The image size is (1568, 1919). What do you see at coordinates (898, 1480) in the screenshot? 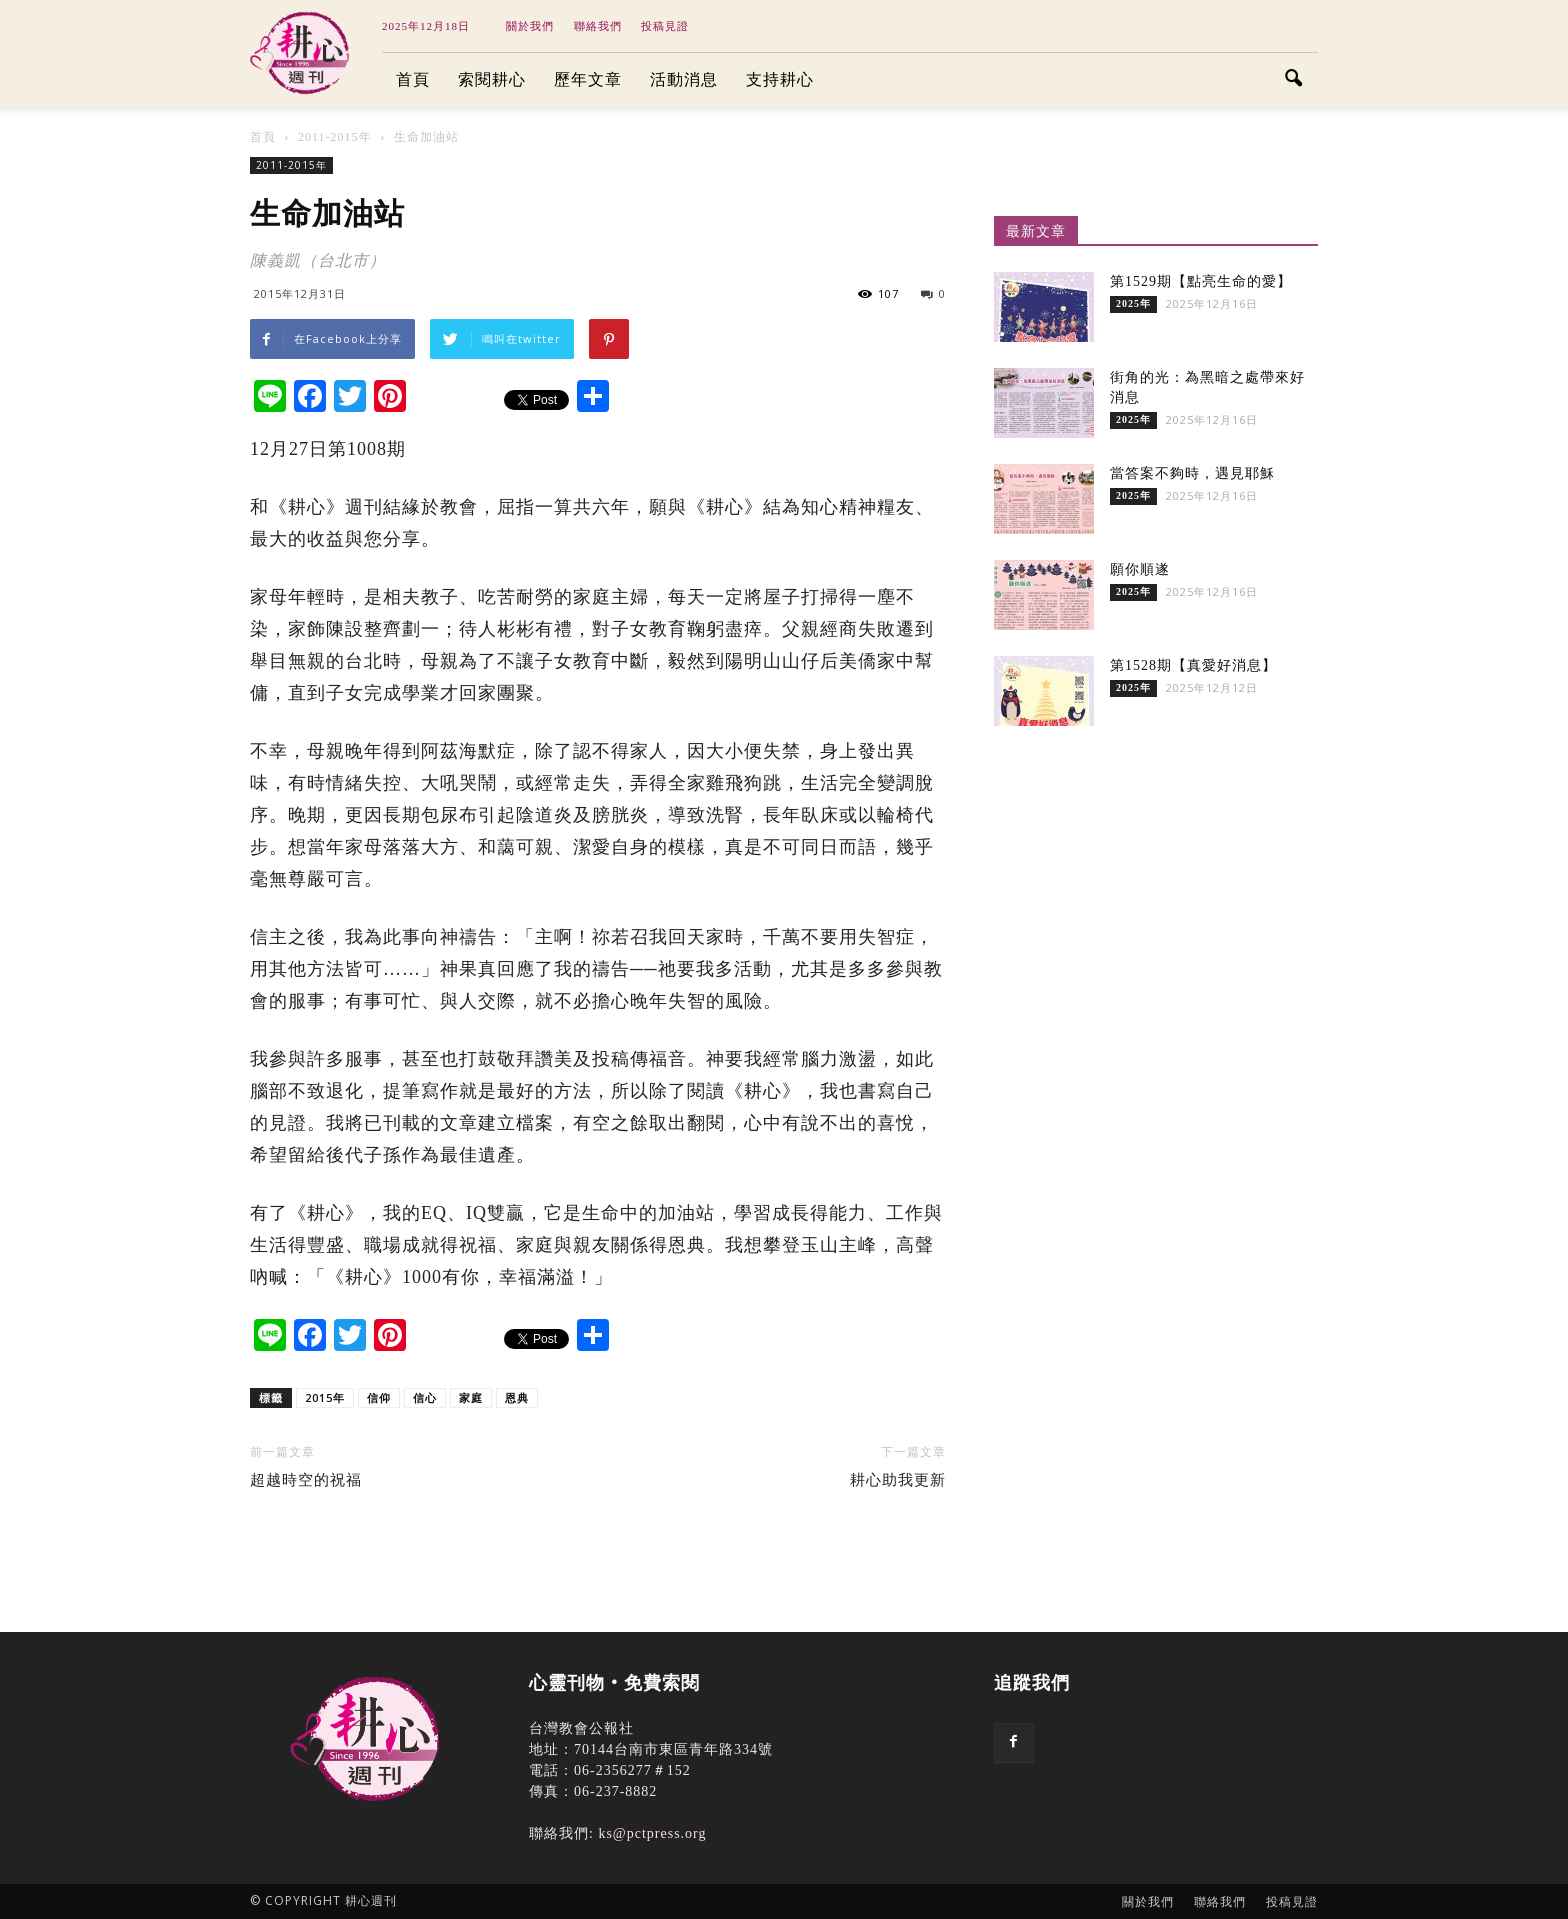
I see `耕心助我更新` at bounding box center [898, 1480].